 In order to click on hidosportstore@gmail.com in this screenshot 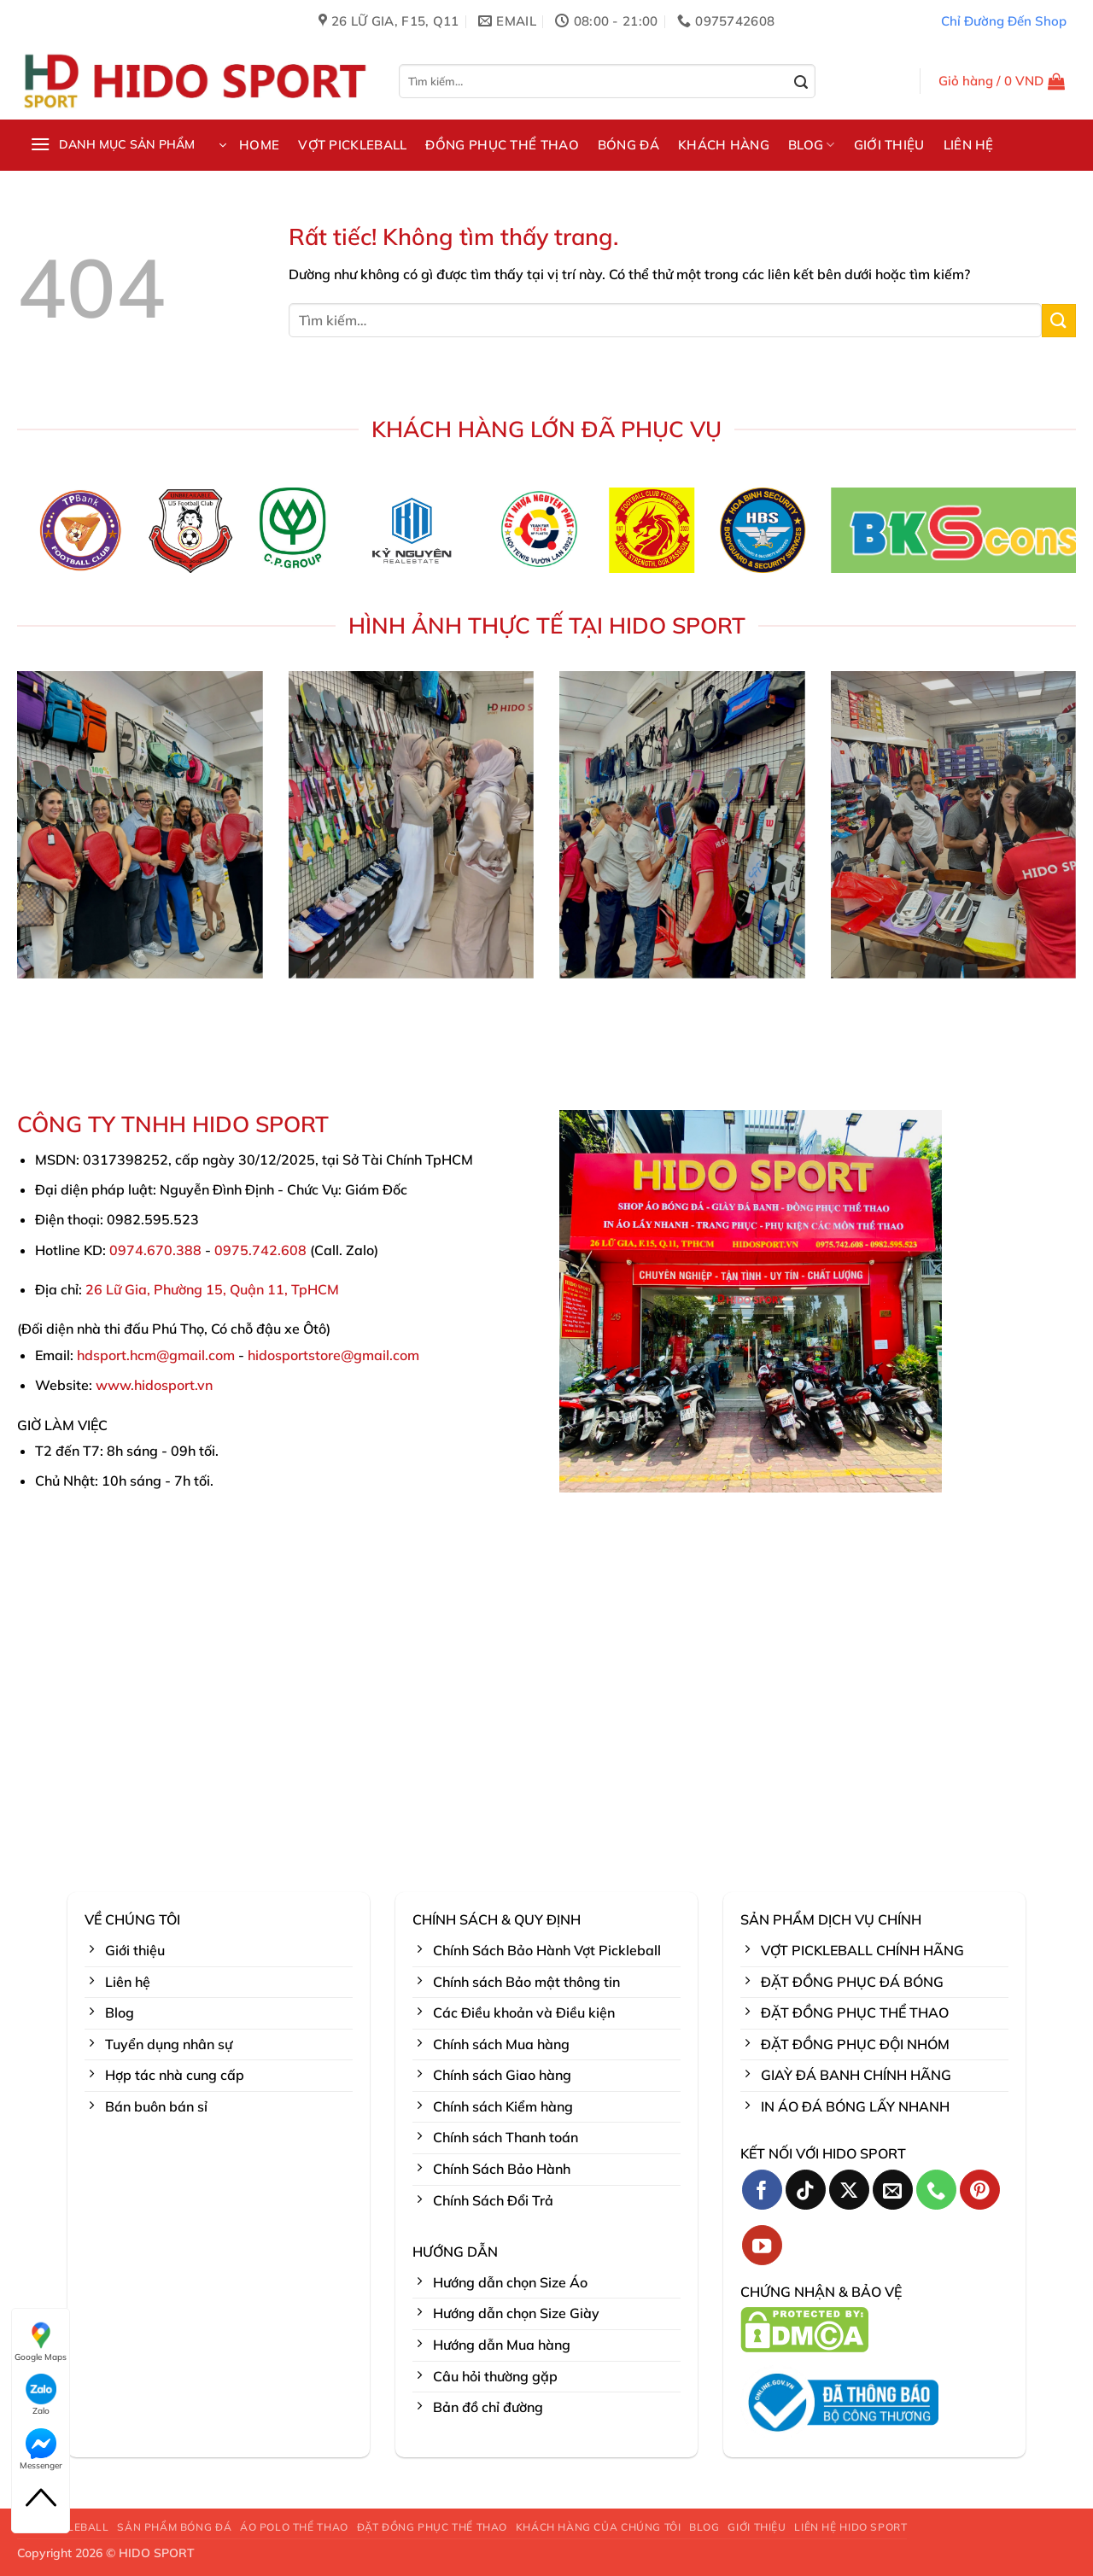, I will do `click(333, 1355)`.